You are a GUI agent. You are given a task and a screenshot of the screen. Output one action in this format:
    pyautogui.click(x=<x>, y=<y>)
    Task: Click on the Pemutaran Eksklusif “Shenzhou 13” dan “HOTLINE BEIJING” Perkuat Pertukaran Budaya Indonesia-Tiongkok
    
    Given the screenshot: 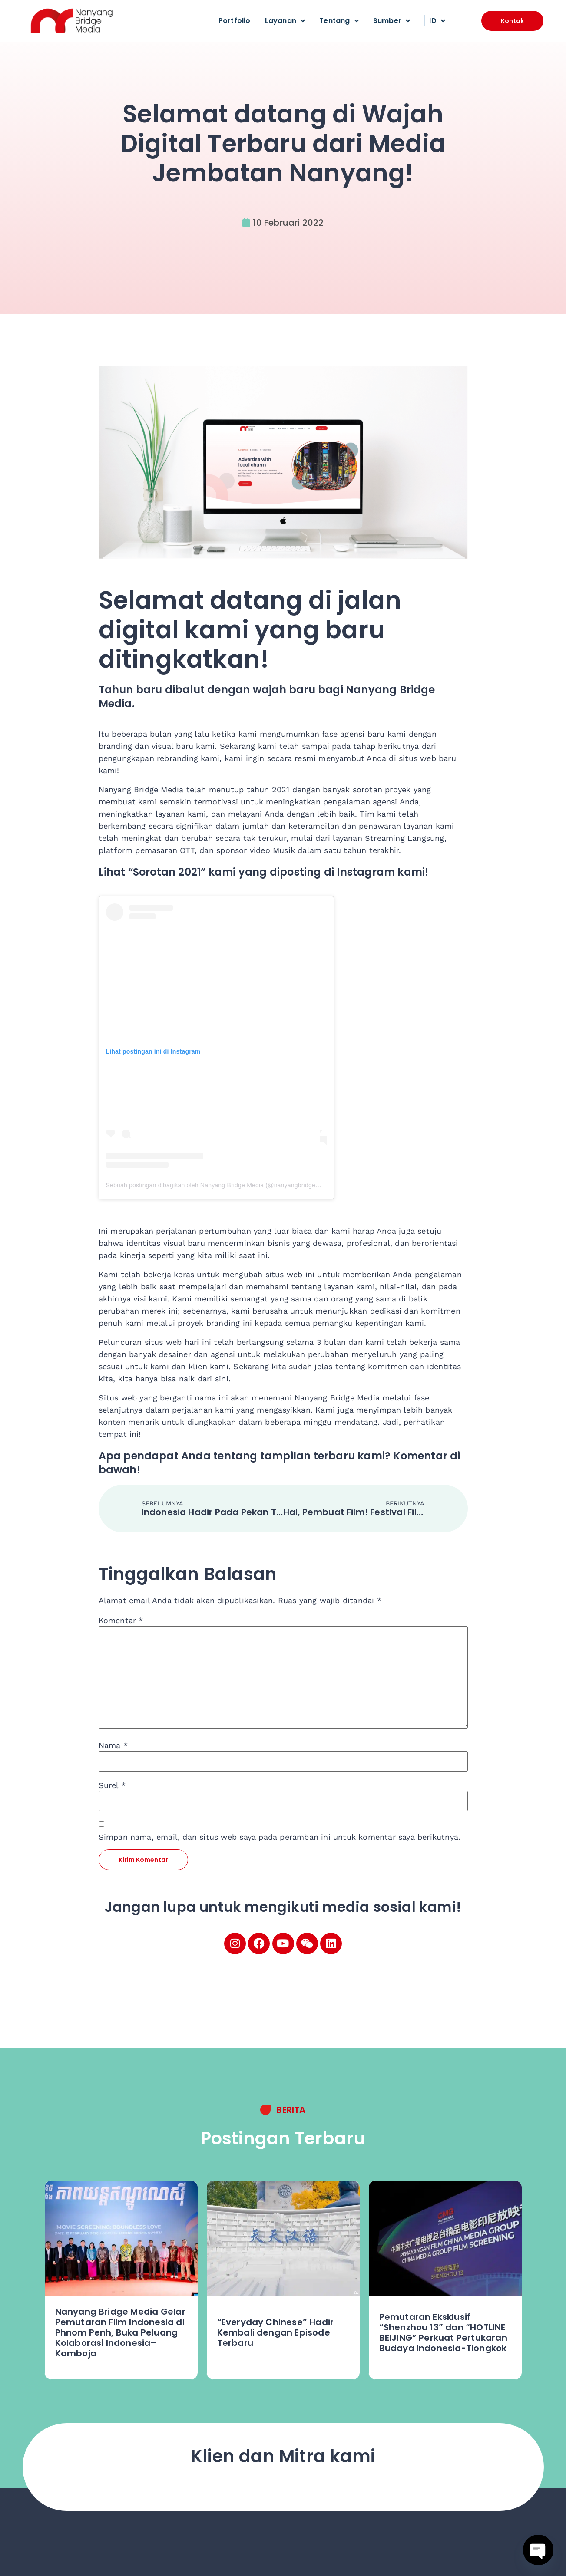 What is the action you would take?
    pyautogui.click(x=443, y=2332)
    